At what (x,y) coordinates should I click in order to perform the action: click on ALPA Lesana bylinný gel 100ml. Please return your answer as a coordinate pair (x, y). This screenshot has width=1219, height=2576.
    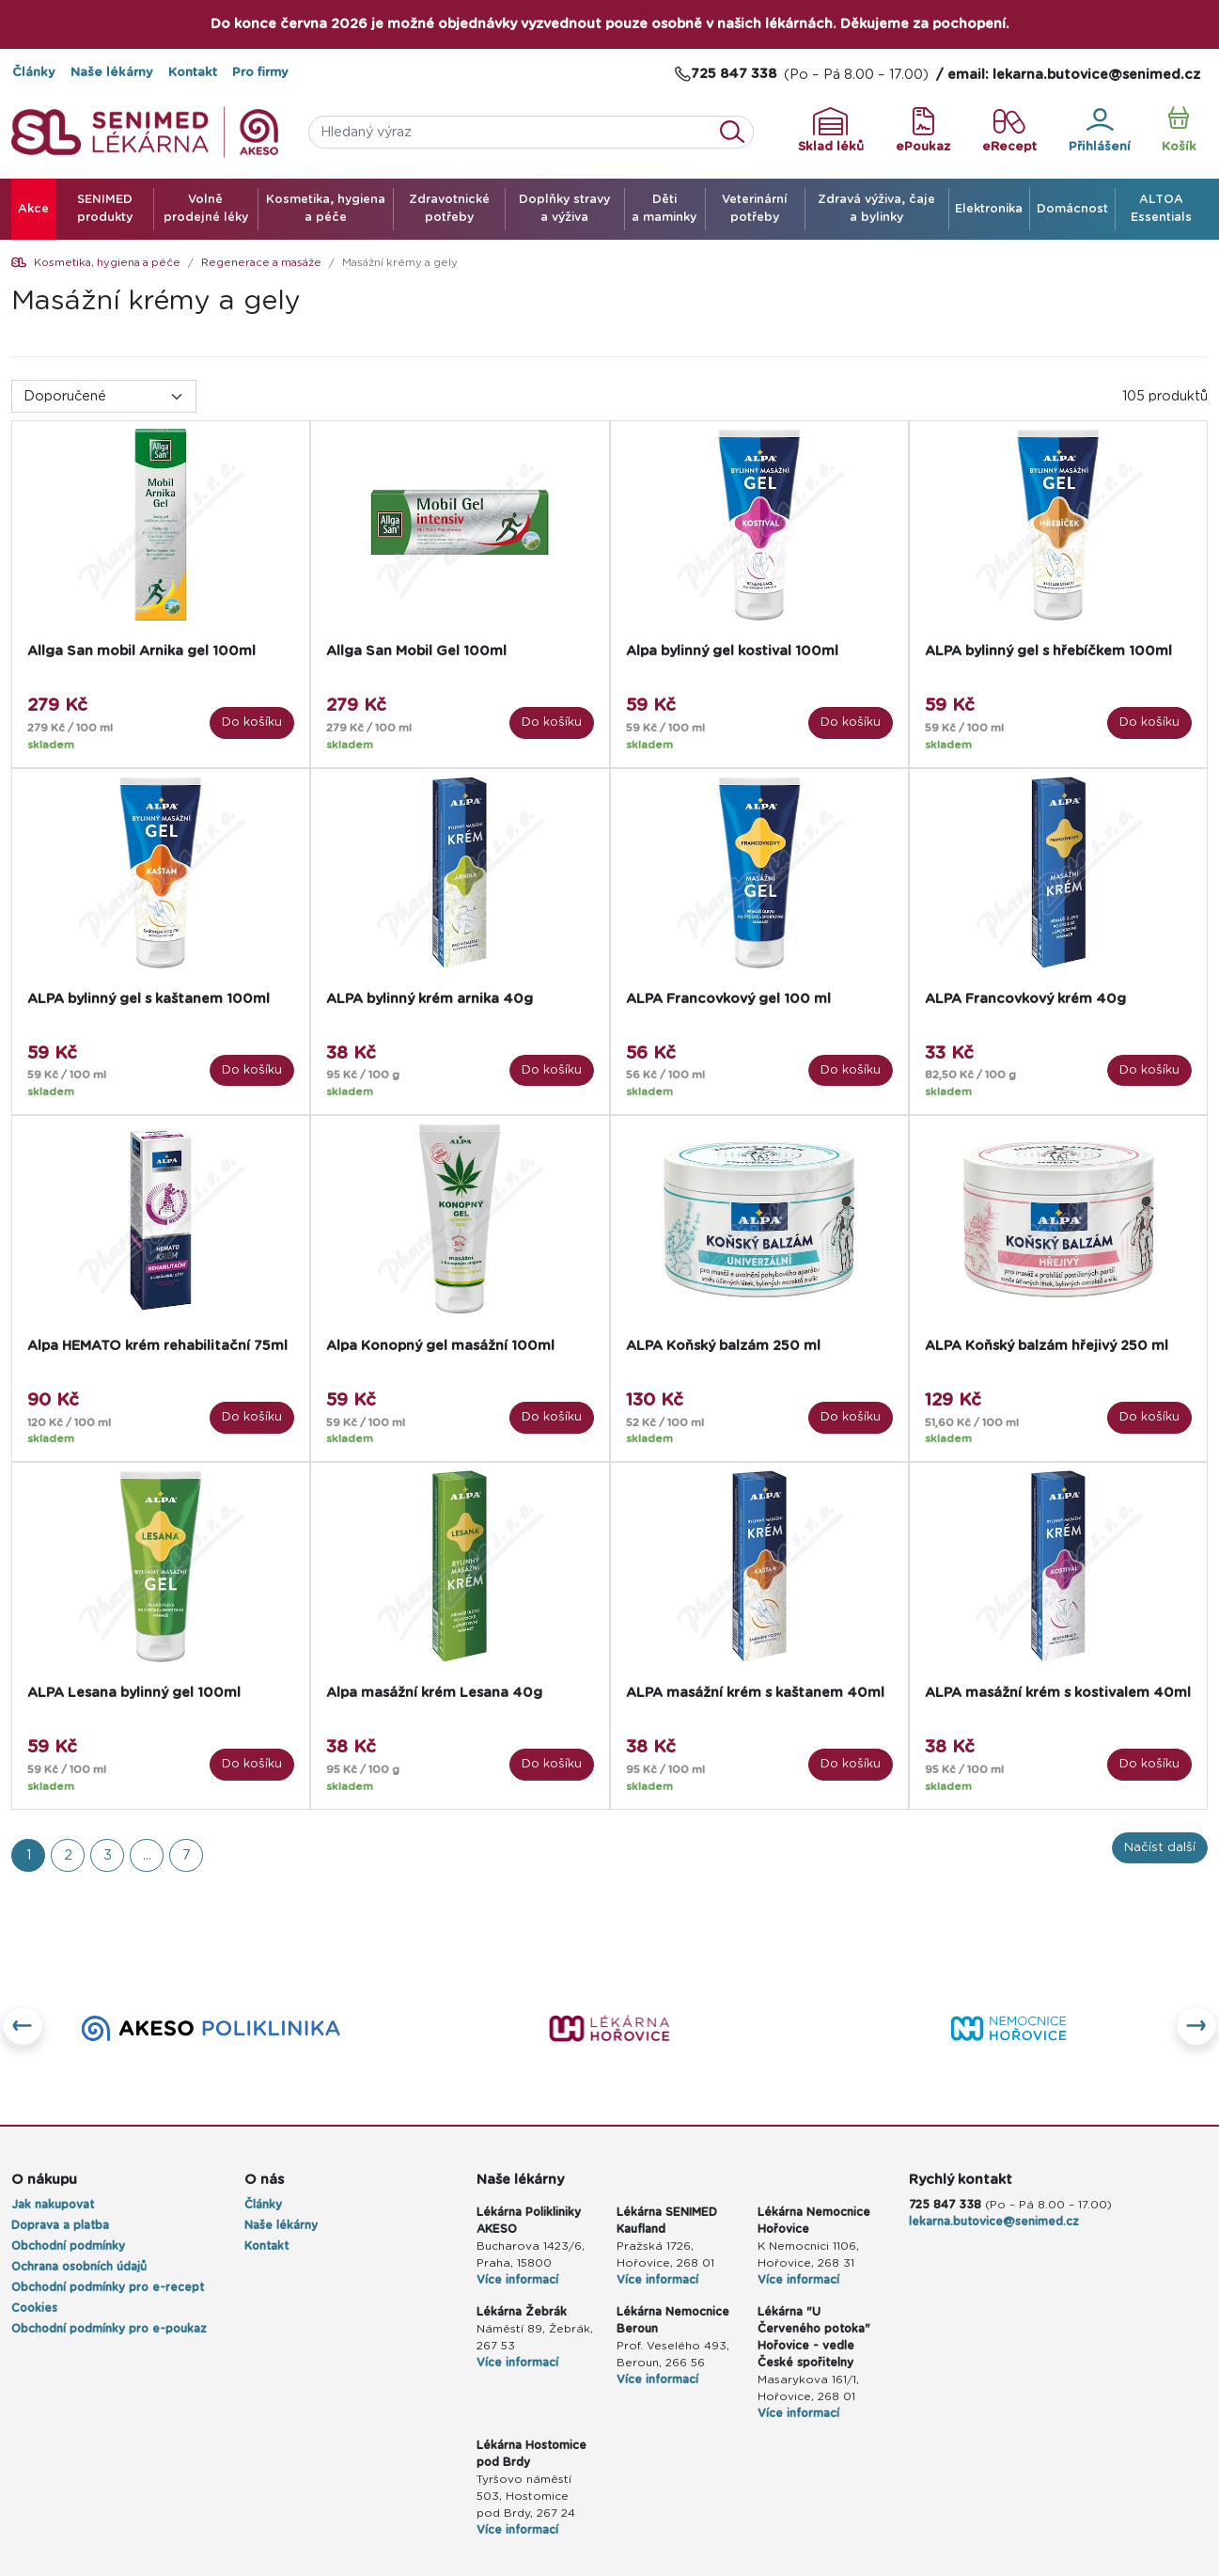
    Looking at the image, I should click on (134, 1693).